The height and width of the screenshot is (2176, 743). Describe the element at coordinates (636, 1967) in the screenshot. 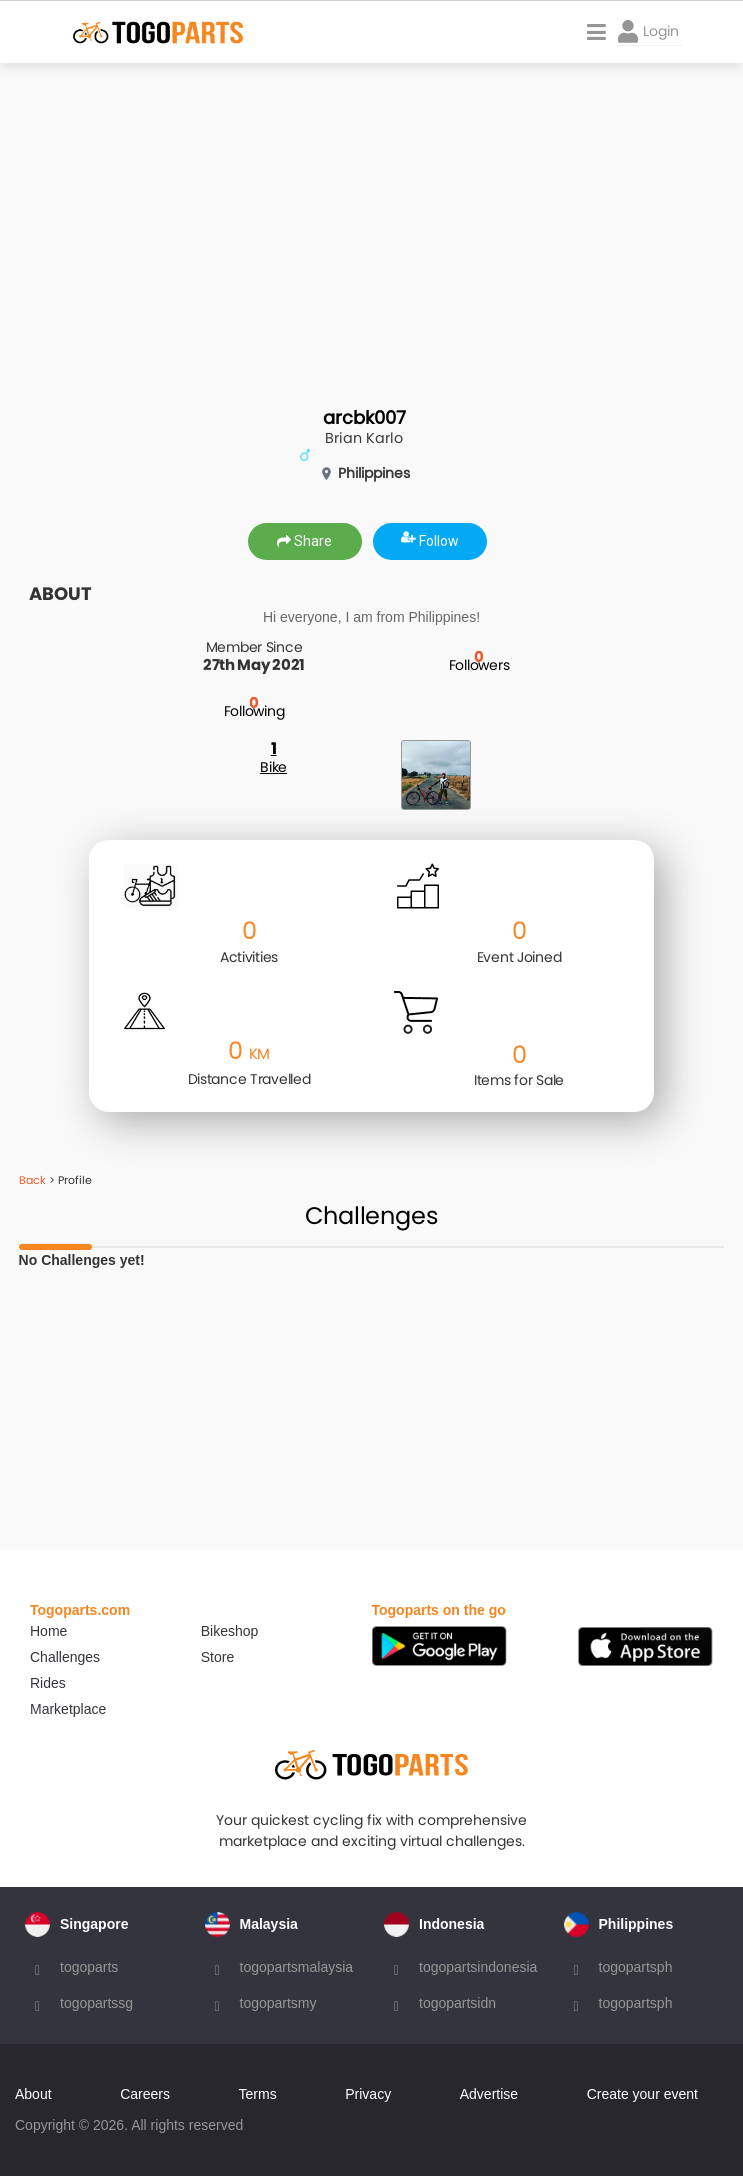

I see `togopartsph` at that location.